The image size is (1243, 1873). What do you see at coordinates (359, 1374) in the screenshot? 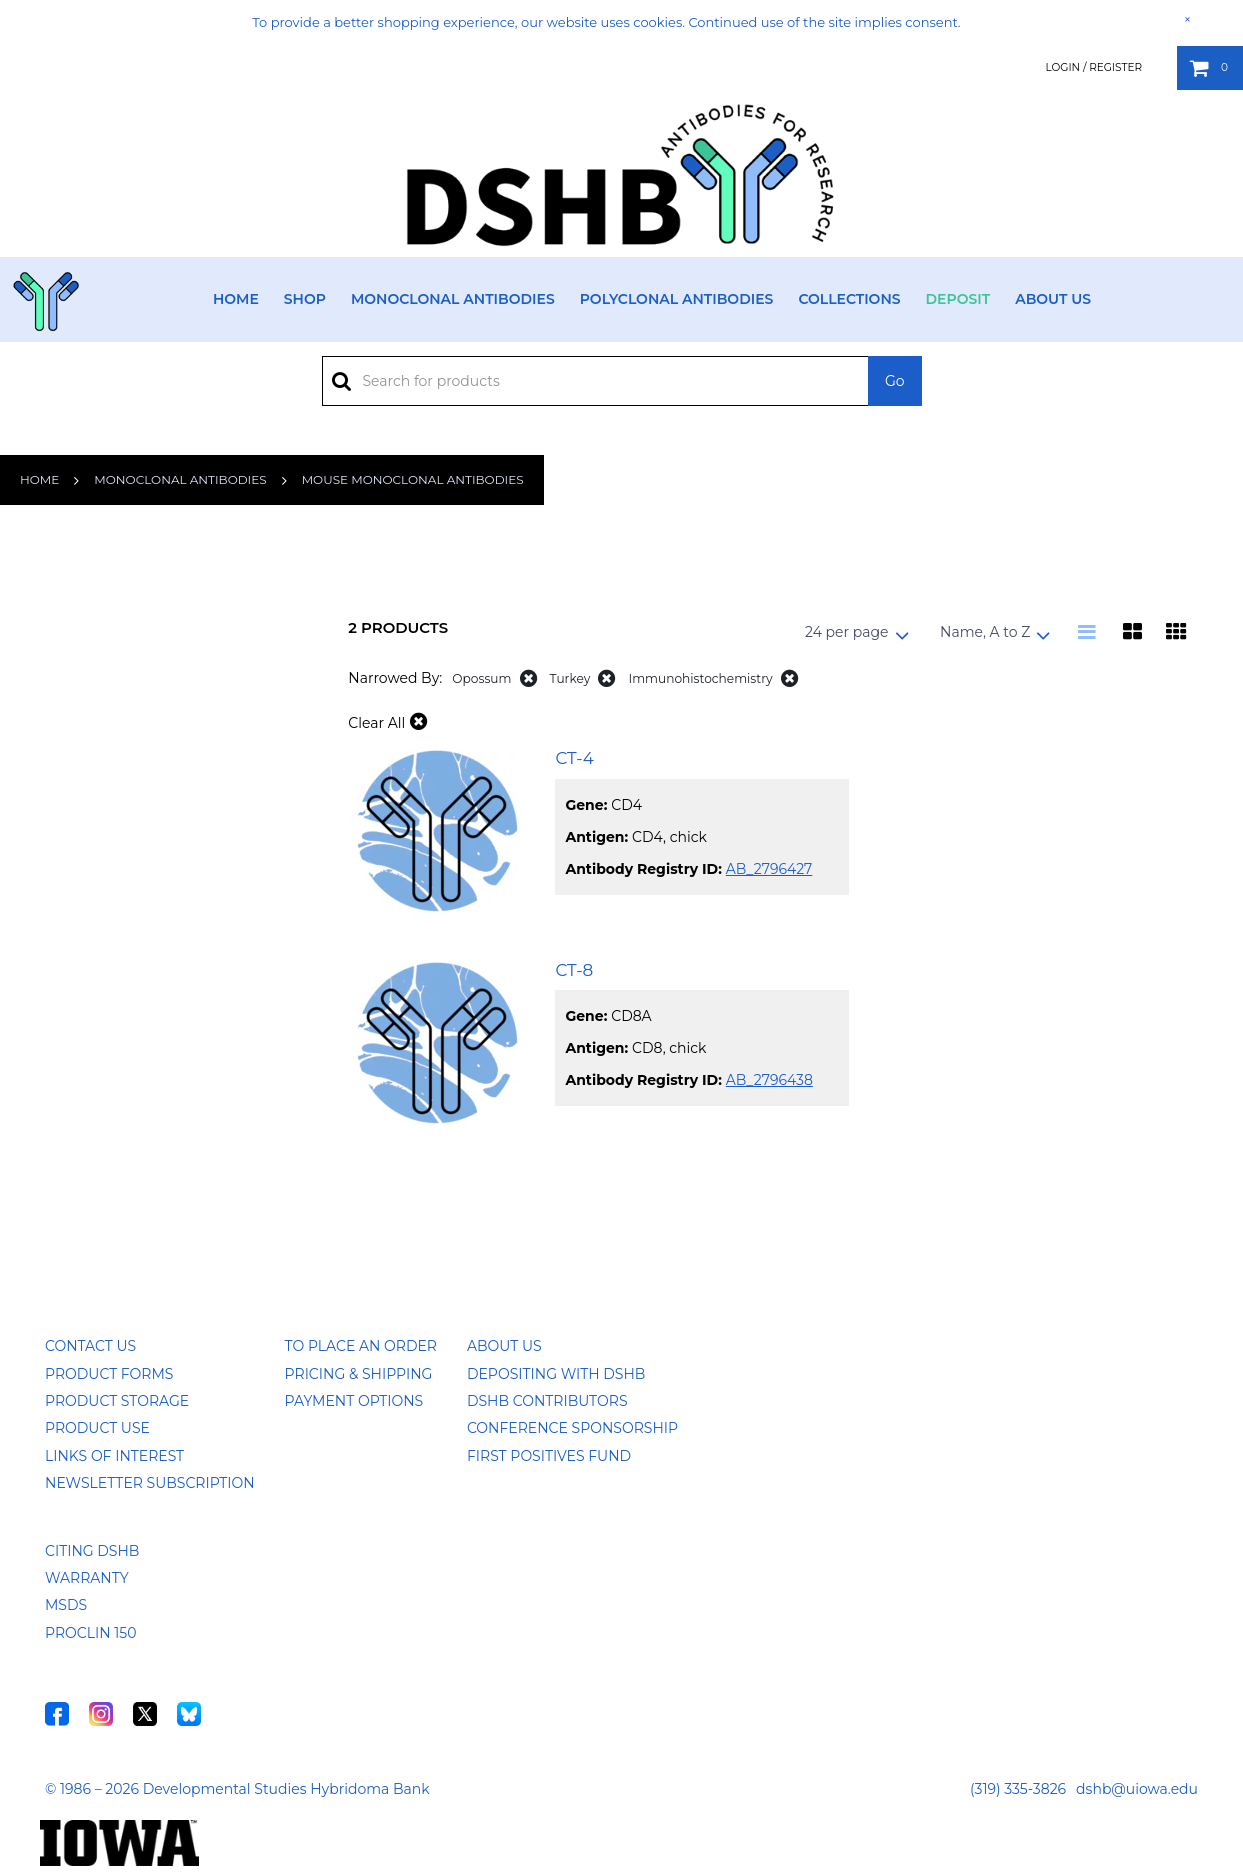
I see `Pricing & Shipping` at bounding box center [359, 1374].